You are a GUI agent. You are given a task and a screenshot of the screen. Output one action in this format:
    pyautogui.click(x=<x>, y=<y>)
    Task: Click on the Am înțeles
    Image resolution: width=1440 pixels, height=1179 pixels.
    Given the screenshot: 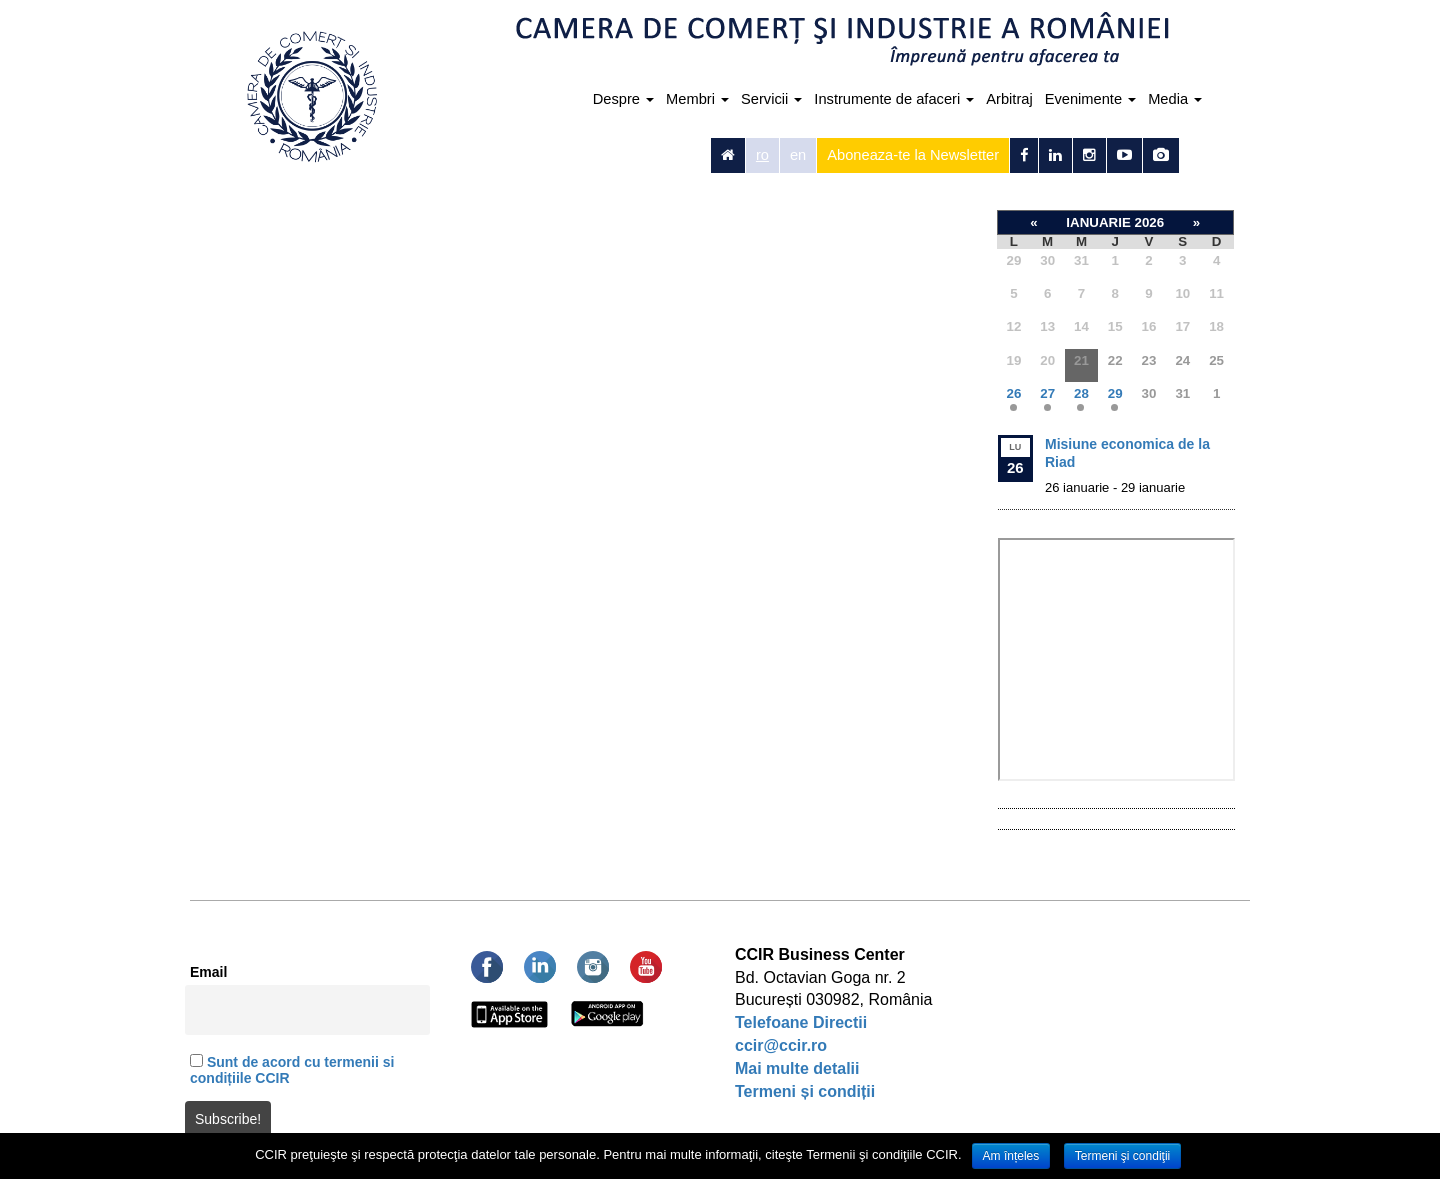 What is the action you would take?
    pyautogui.click(x=1011, y=1156)
    